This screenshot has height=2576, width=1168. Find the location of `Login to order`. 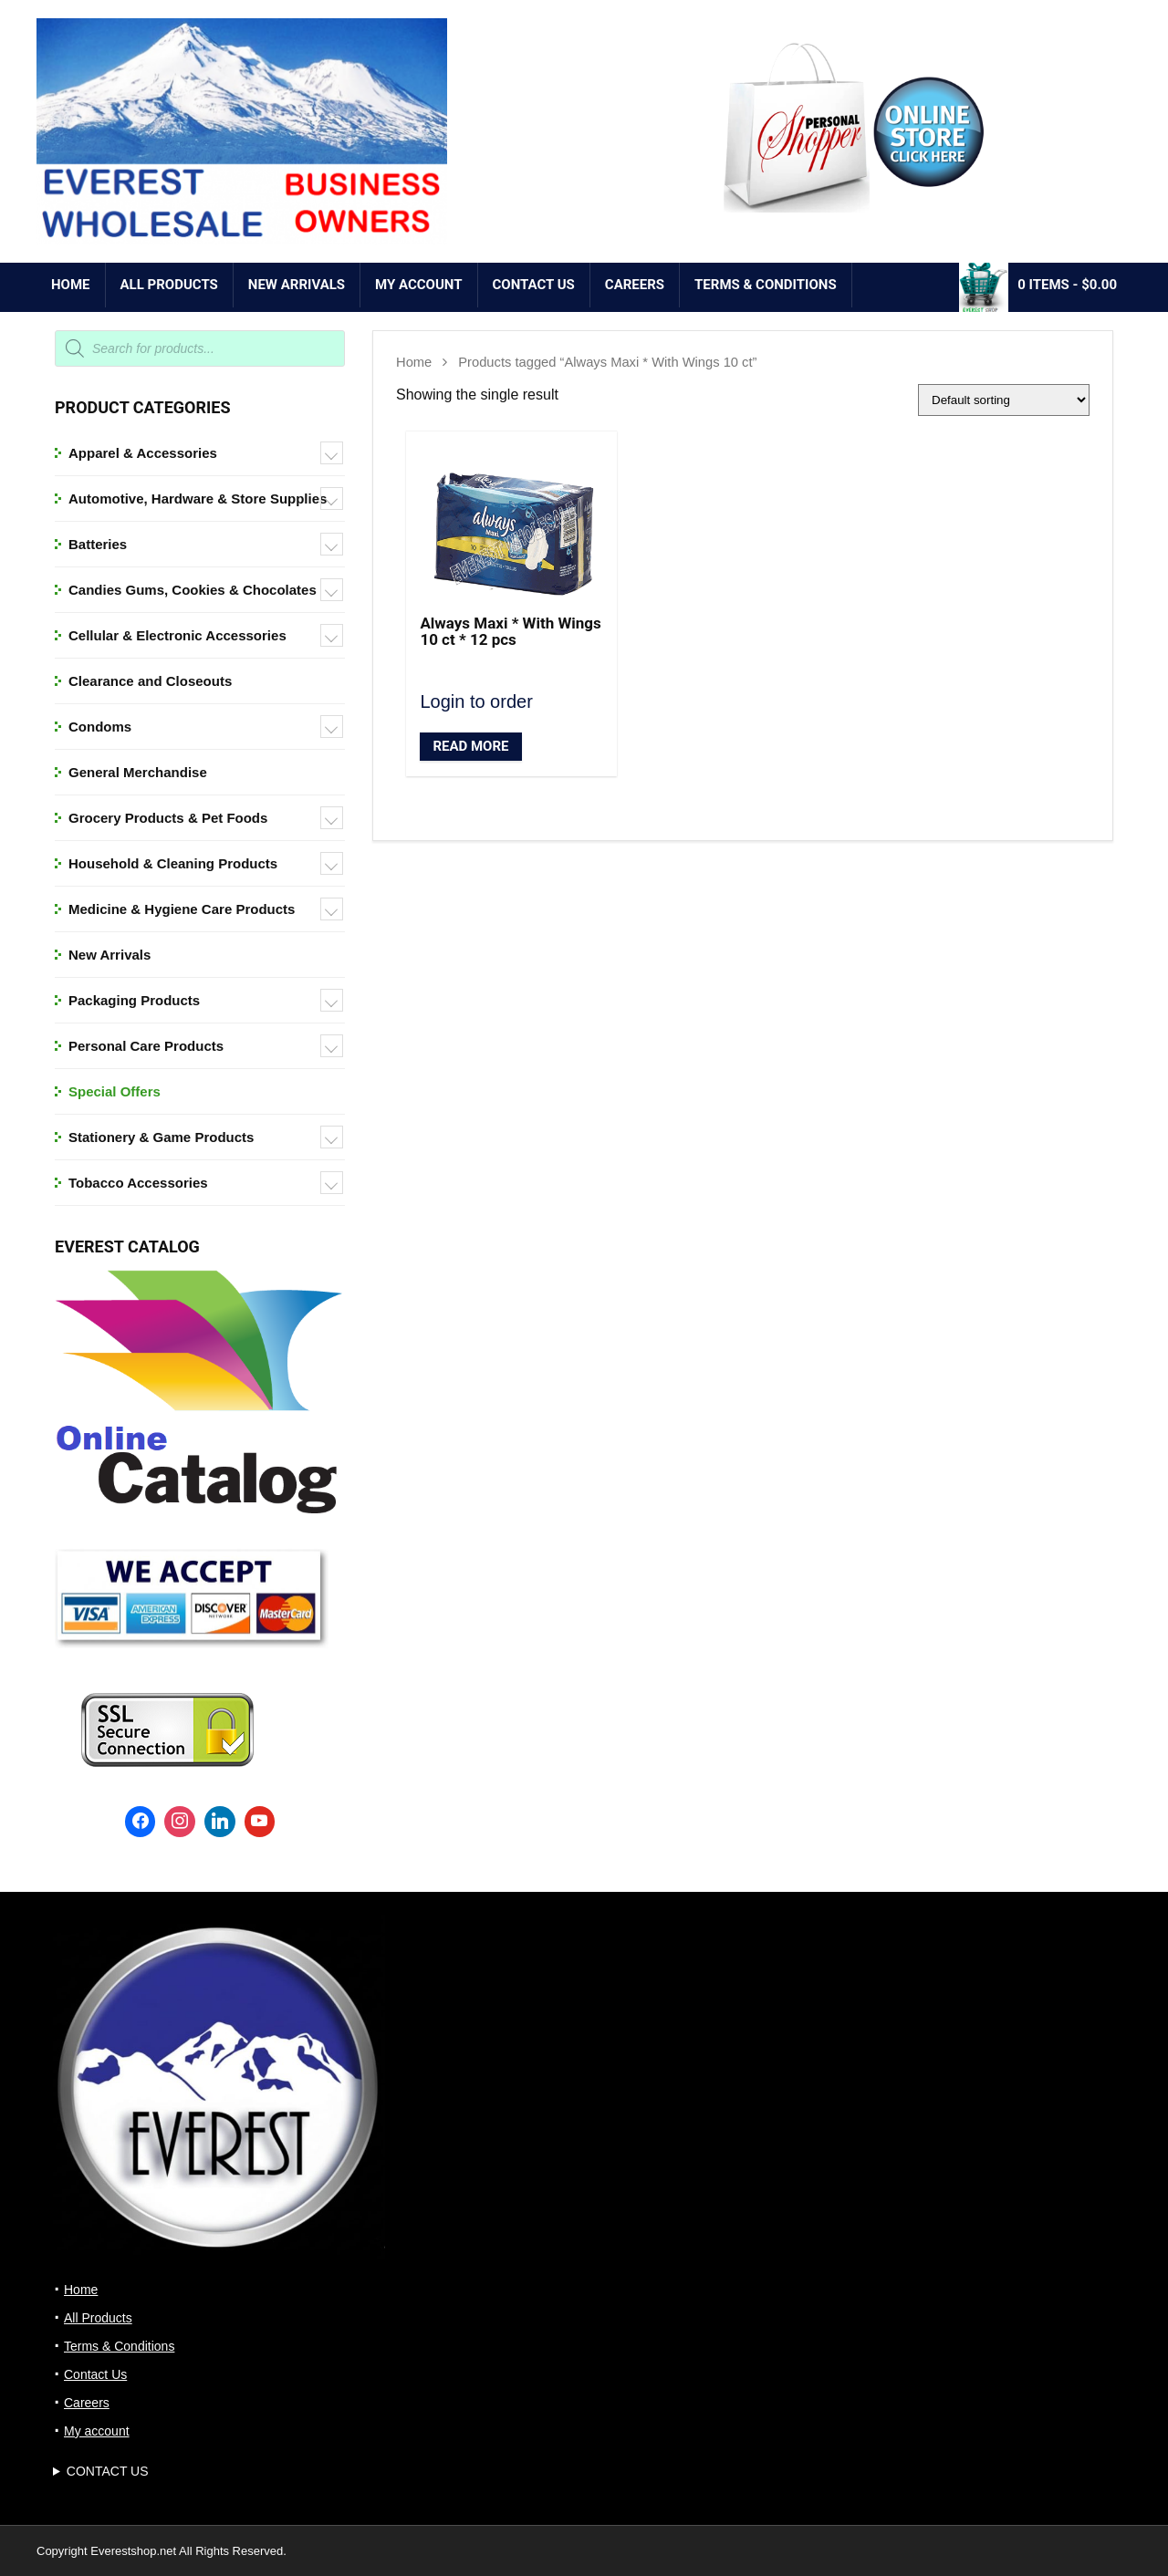

Login to order is located at coordinates (476, 701).